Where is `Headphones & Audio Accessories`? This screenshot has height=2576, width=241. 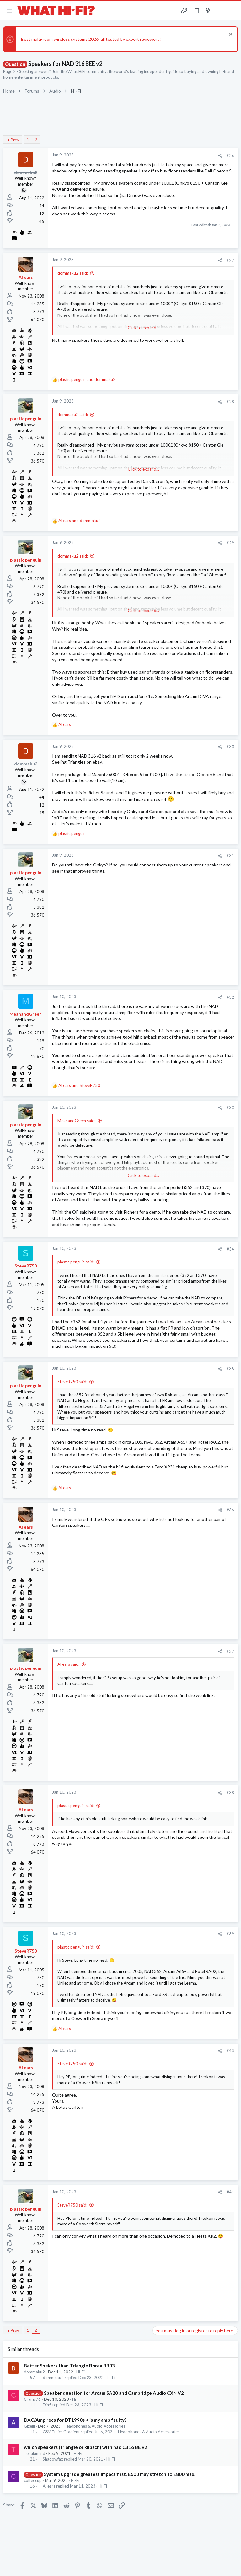
Headphones & Audio Accessories is located at coordinates (94, 2426).